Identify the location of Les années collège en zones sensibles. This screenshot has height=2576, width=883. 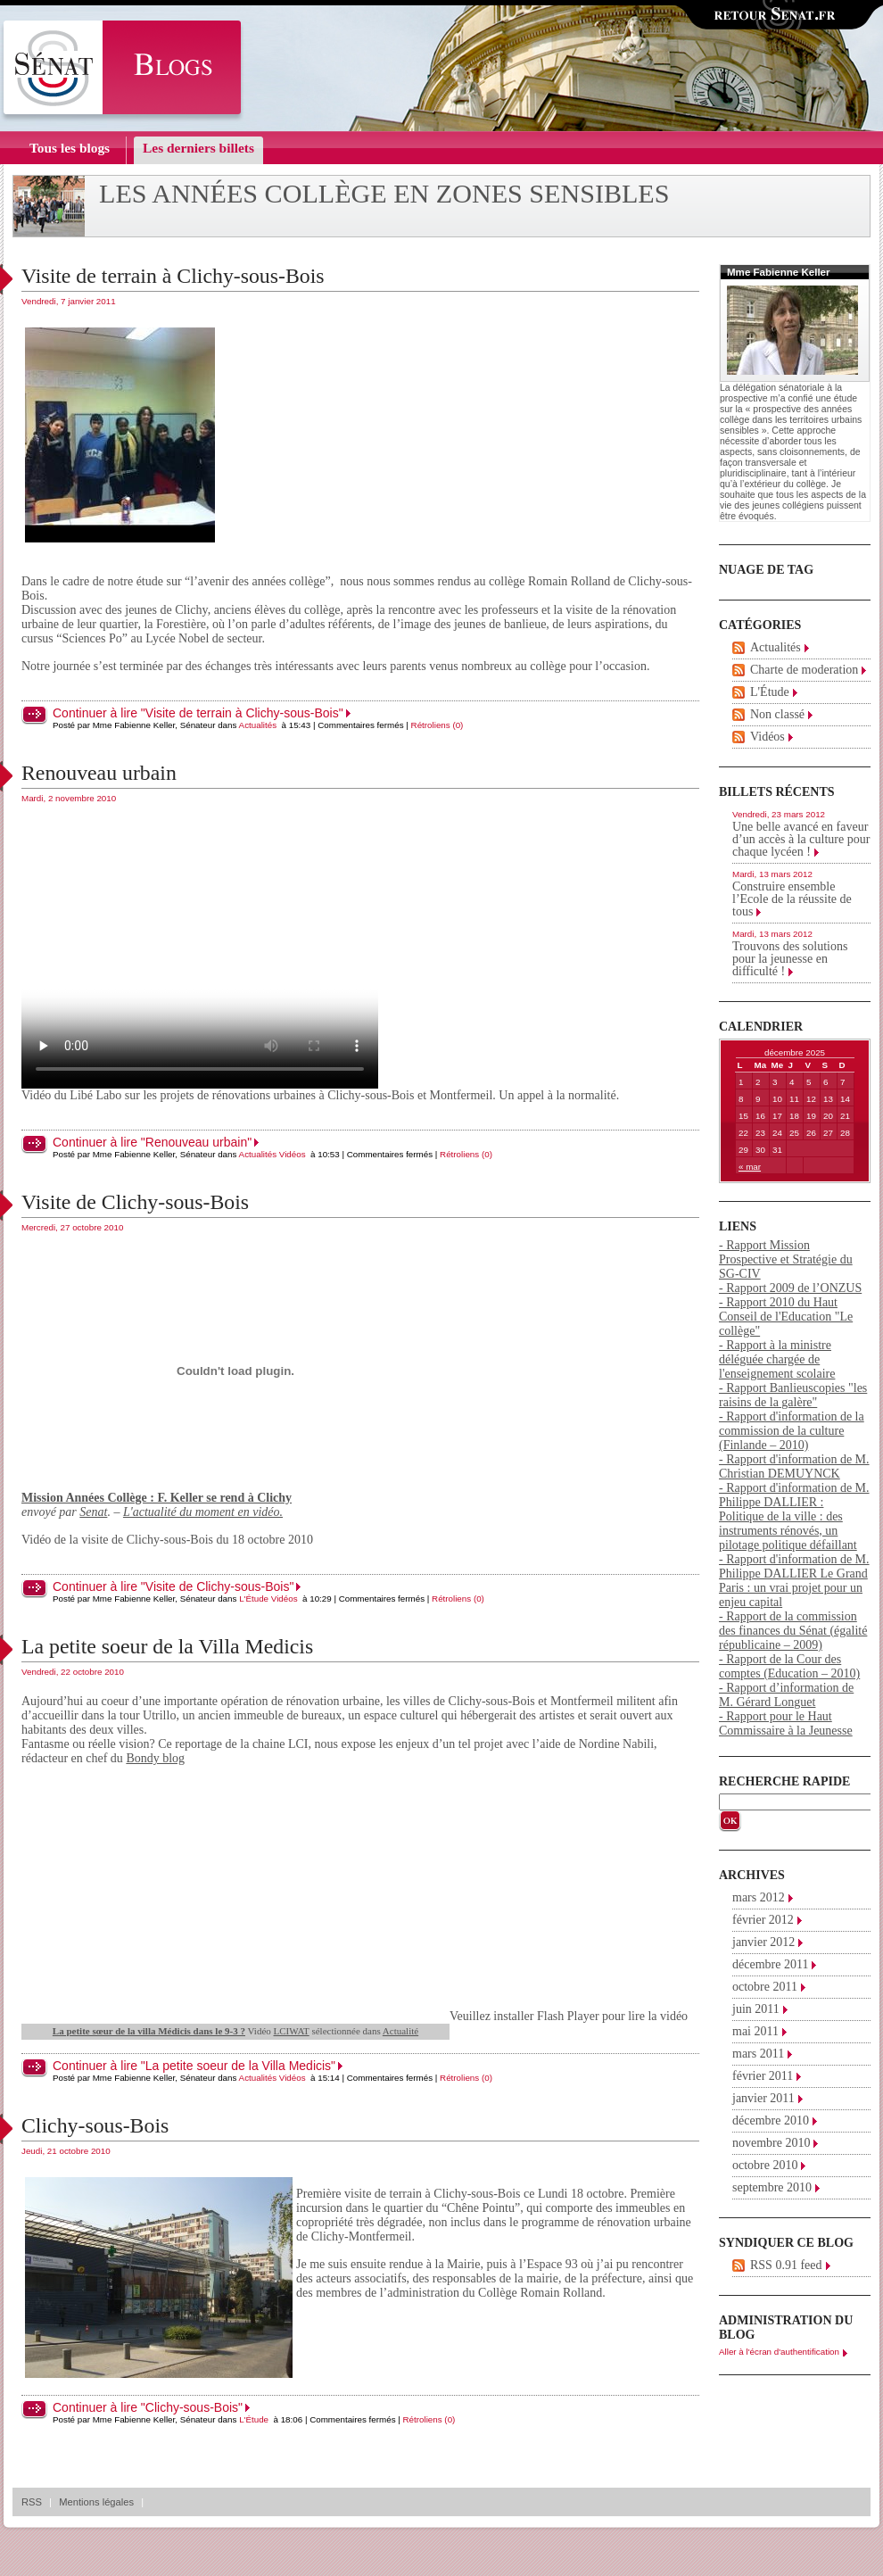
(384, 193).